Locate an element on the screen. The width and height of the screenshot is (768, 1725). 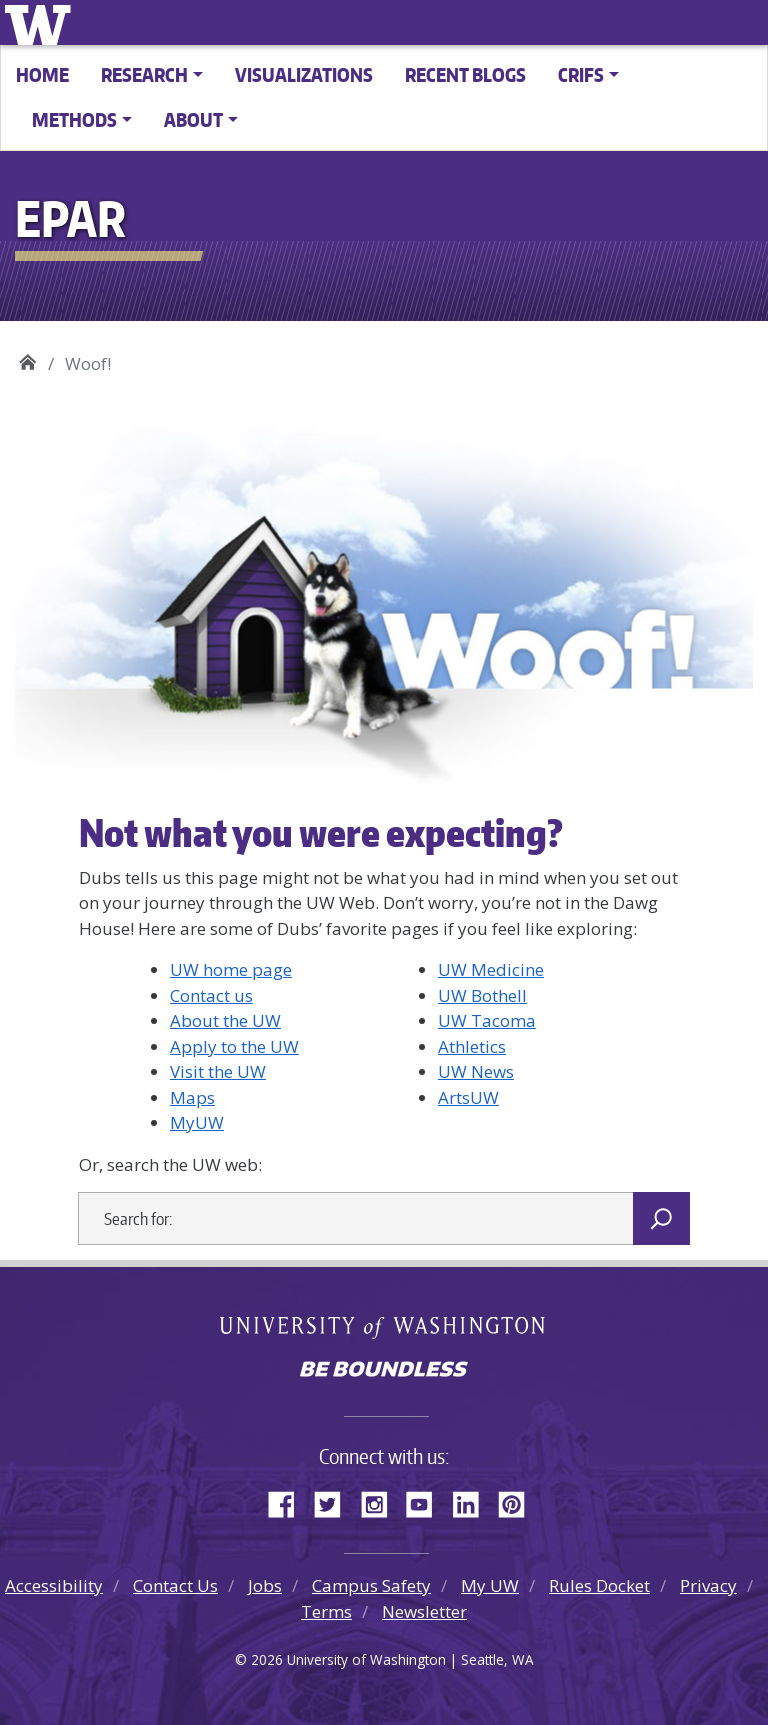
Privacy is located at coordinates (708, 1585).